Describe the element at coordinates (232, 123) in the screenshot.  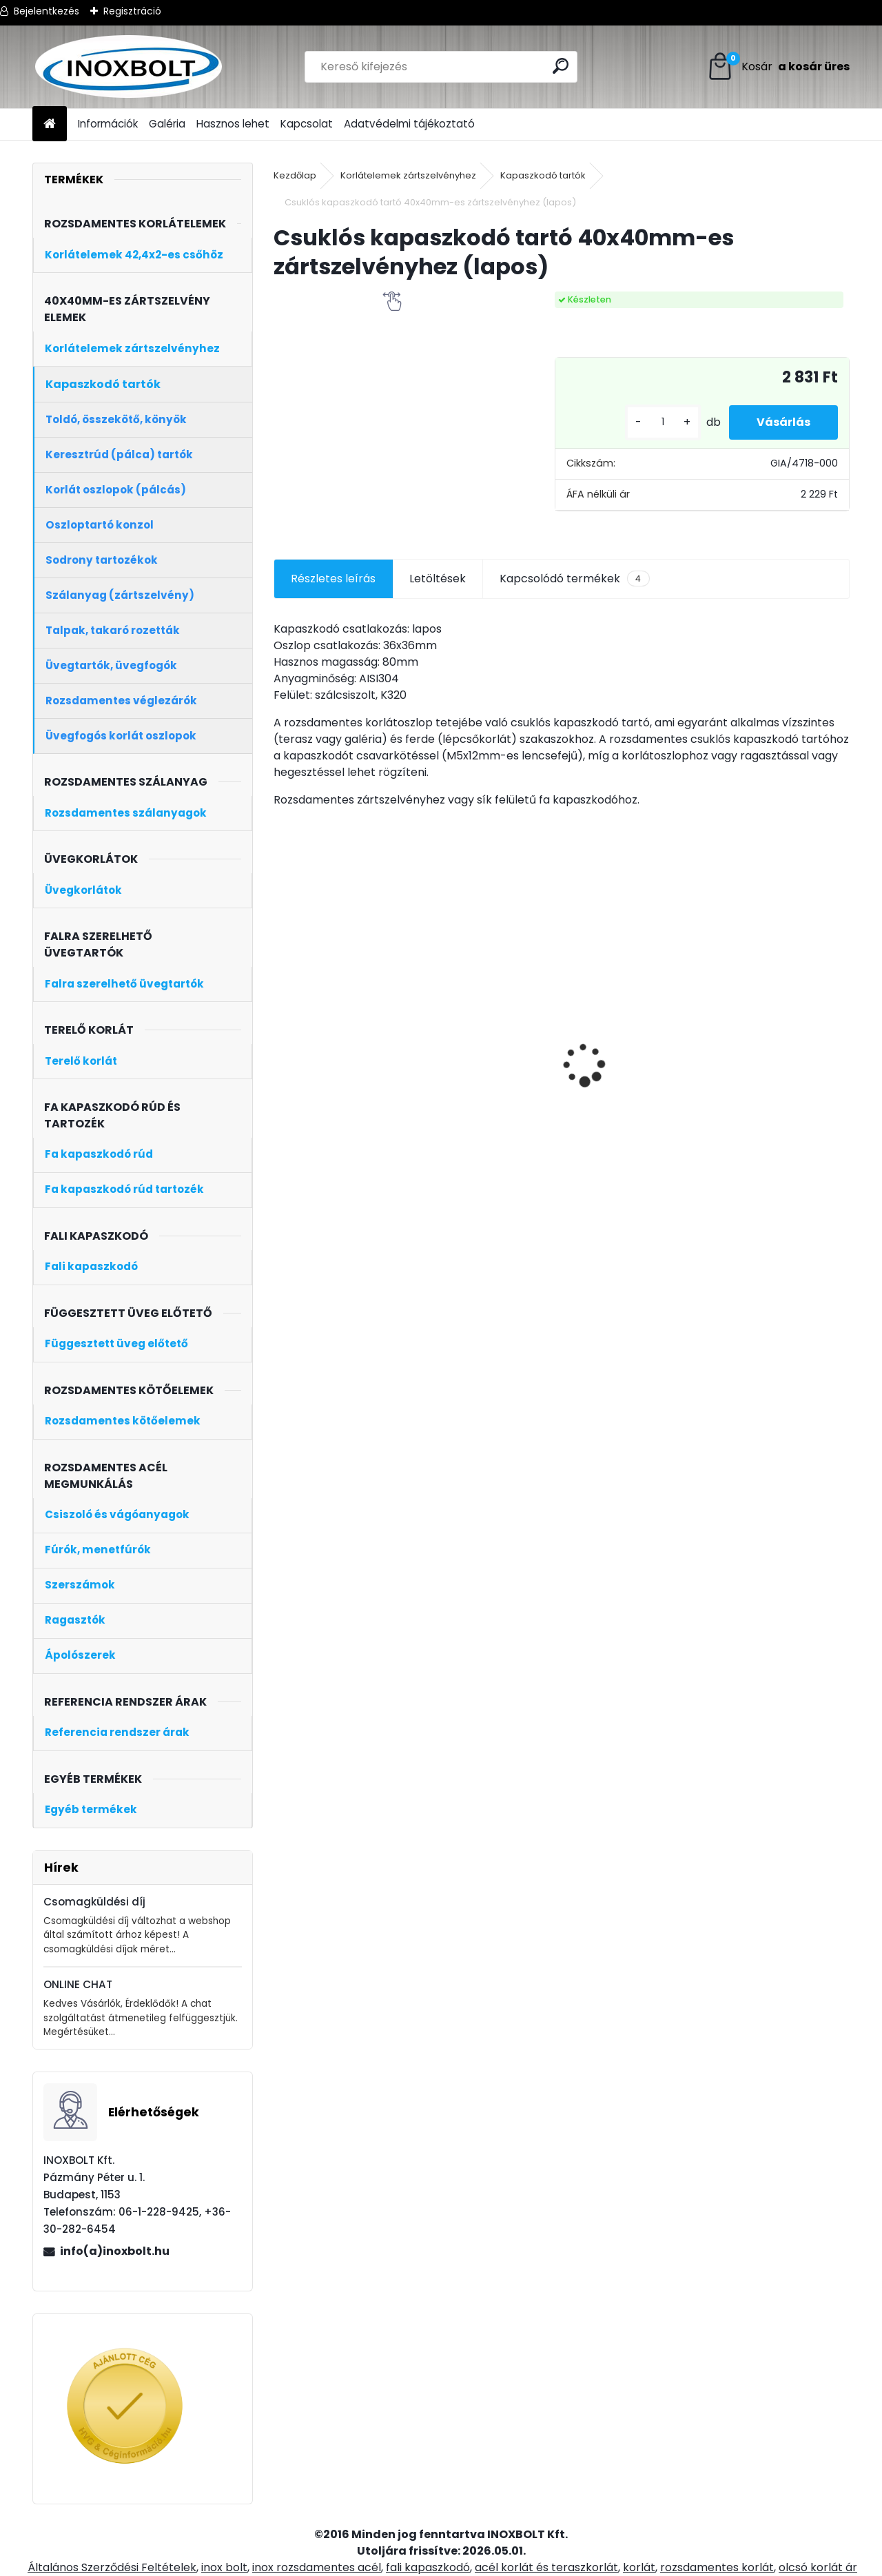
I see `Hasznos lehet` at that location.